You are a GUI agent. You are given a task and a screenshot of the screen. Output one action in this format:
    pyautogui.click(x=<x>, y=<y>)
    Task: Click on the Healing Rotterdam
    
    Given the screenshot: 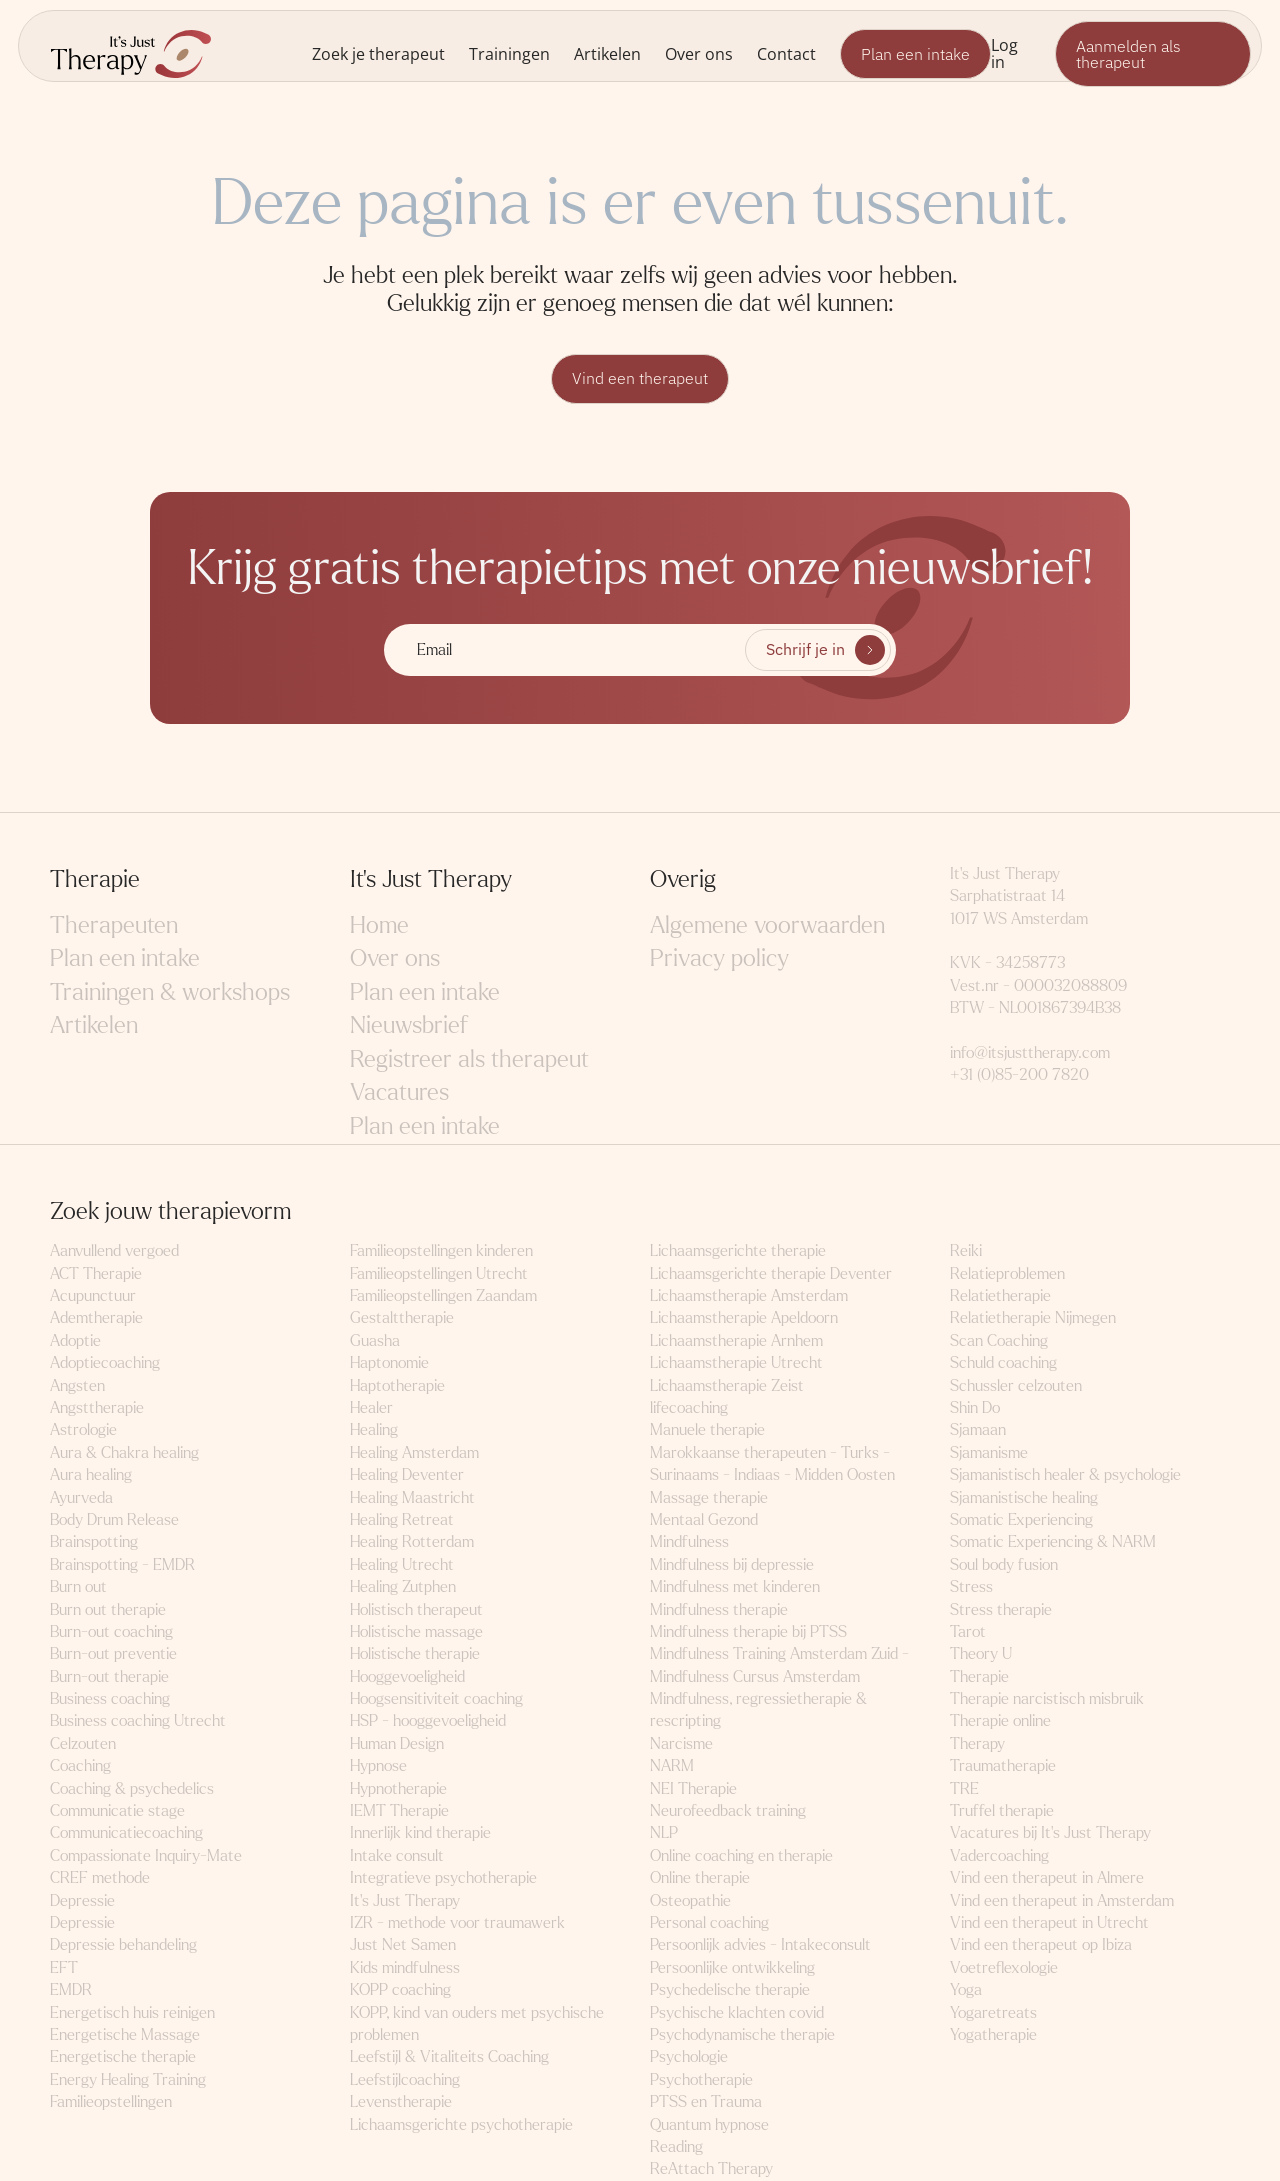 What is the action you would take?
    pyautogui.click(x=412, y=1541)
    